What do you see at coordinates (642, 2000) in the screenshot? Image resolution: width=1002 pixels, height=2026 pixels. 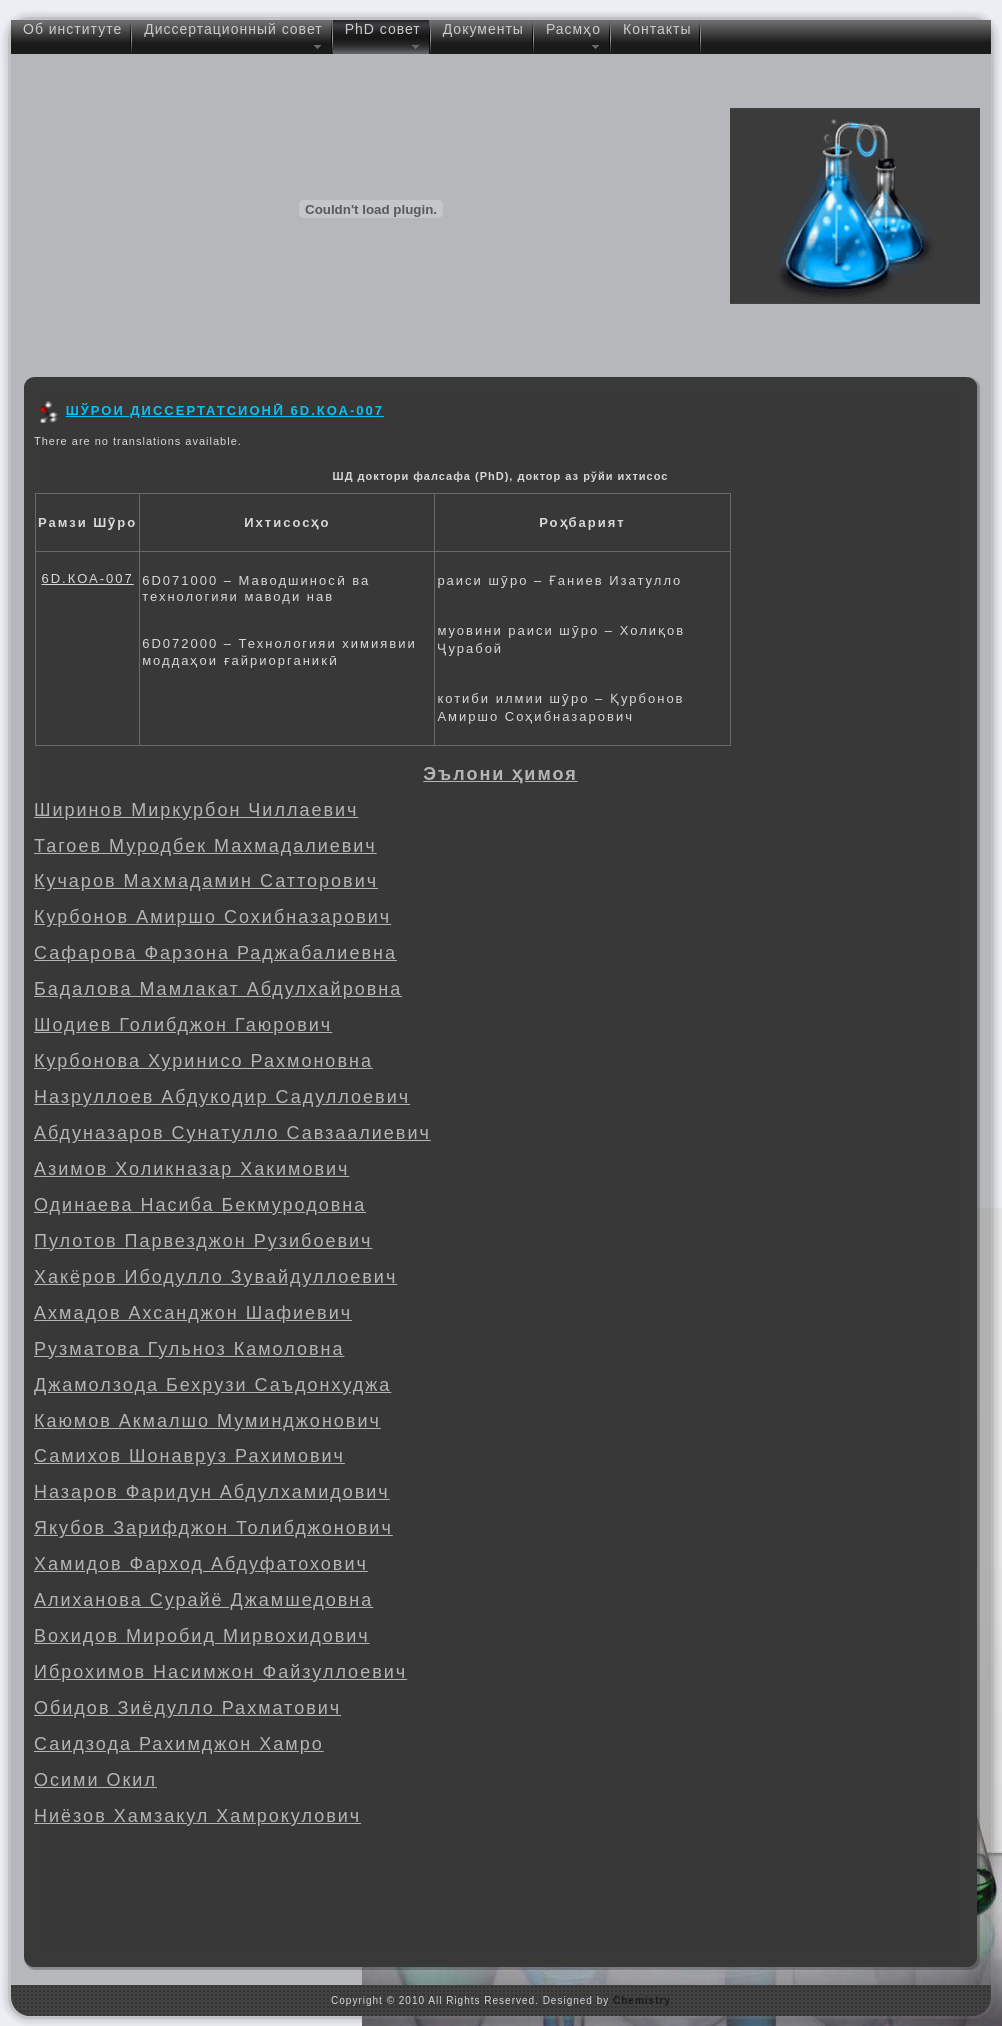 I see `Chemistry` at bounding box center [642, 2000].